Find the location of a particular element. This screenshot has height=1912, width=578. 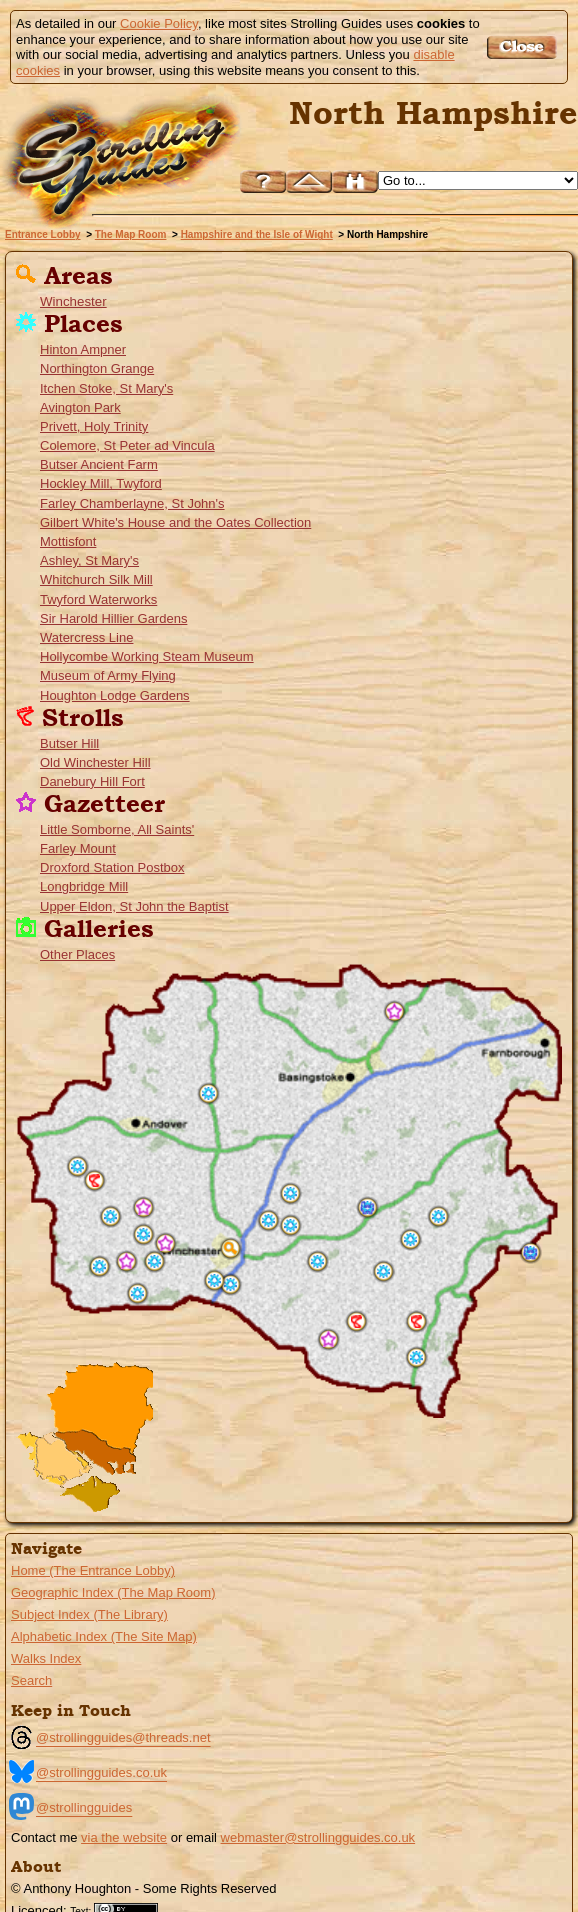

webmaster@strollingguides.co.uk is located at coordinates (318, 1837).